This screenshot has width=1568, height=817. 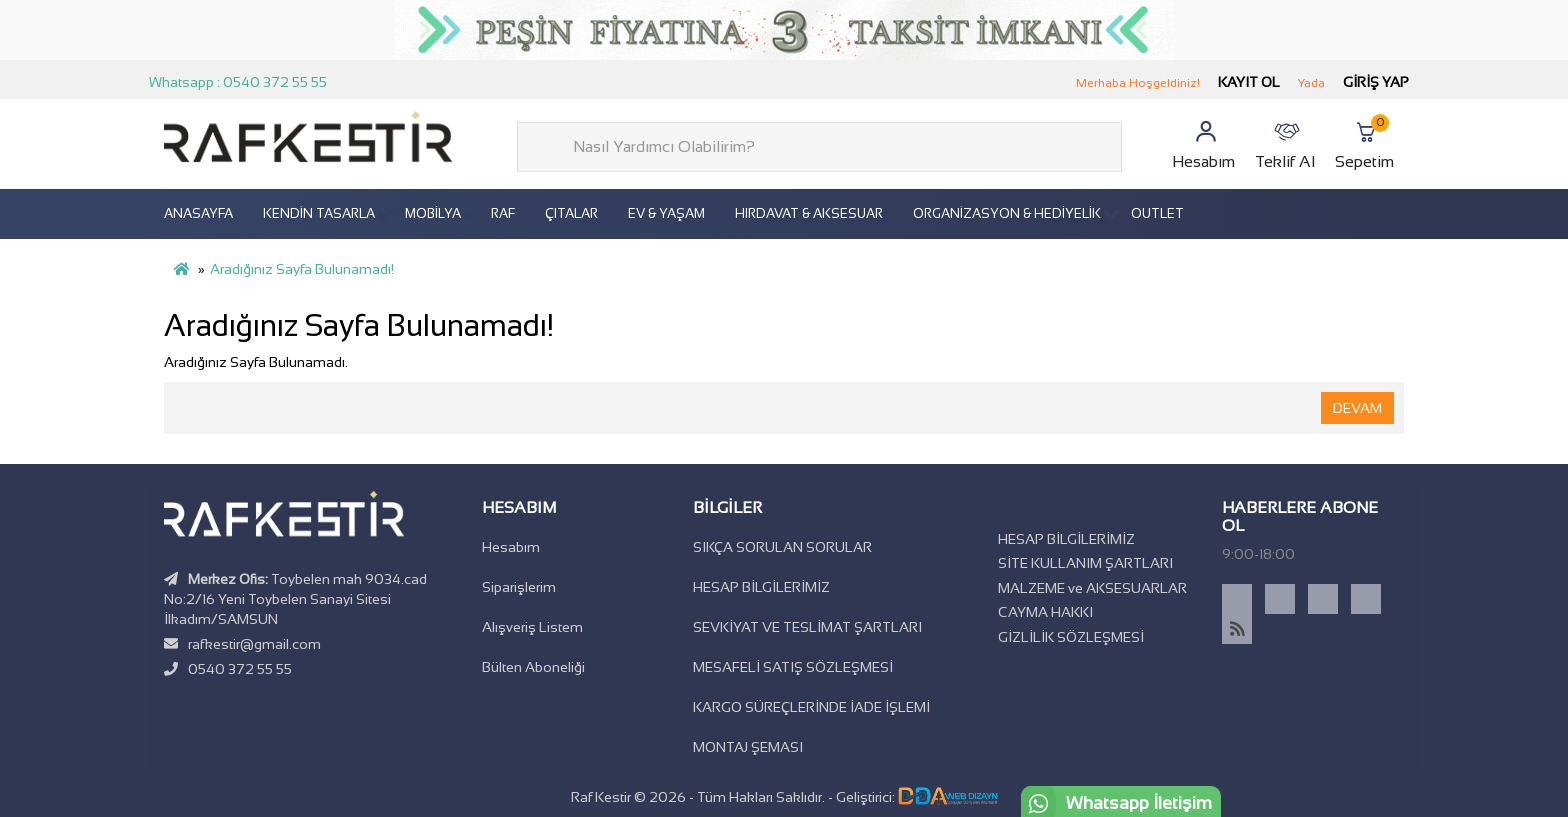 I want to click on OUTLET, so click(x=1157, y=213).